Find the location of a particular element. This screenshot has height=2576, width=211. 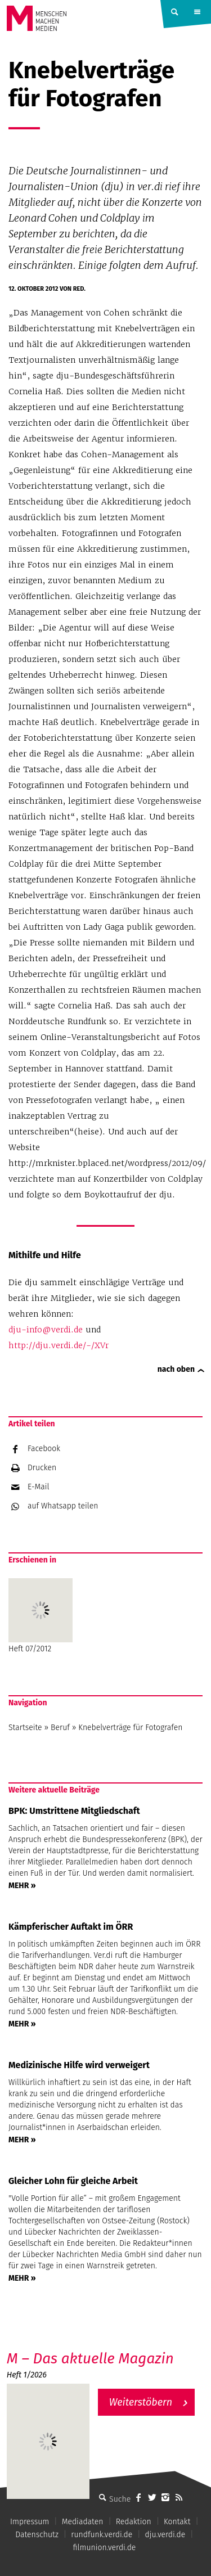

dju-info@verdi.de is located at coordinates (45, 1330).